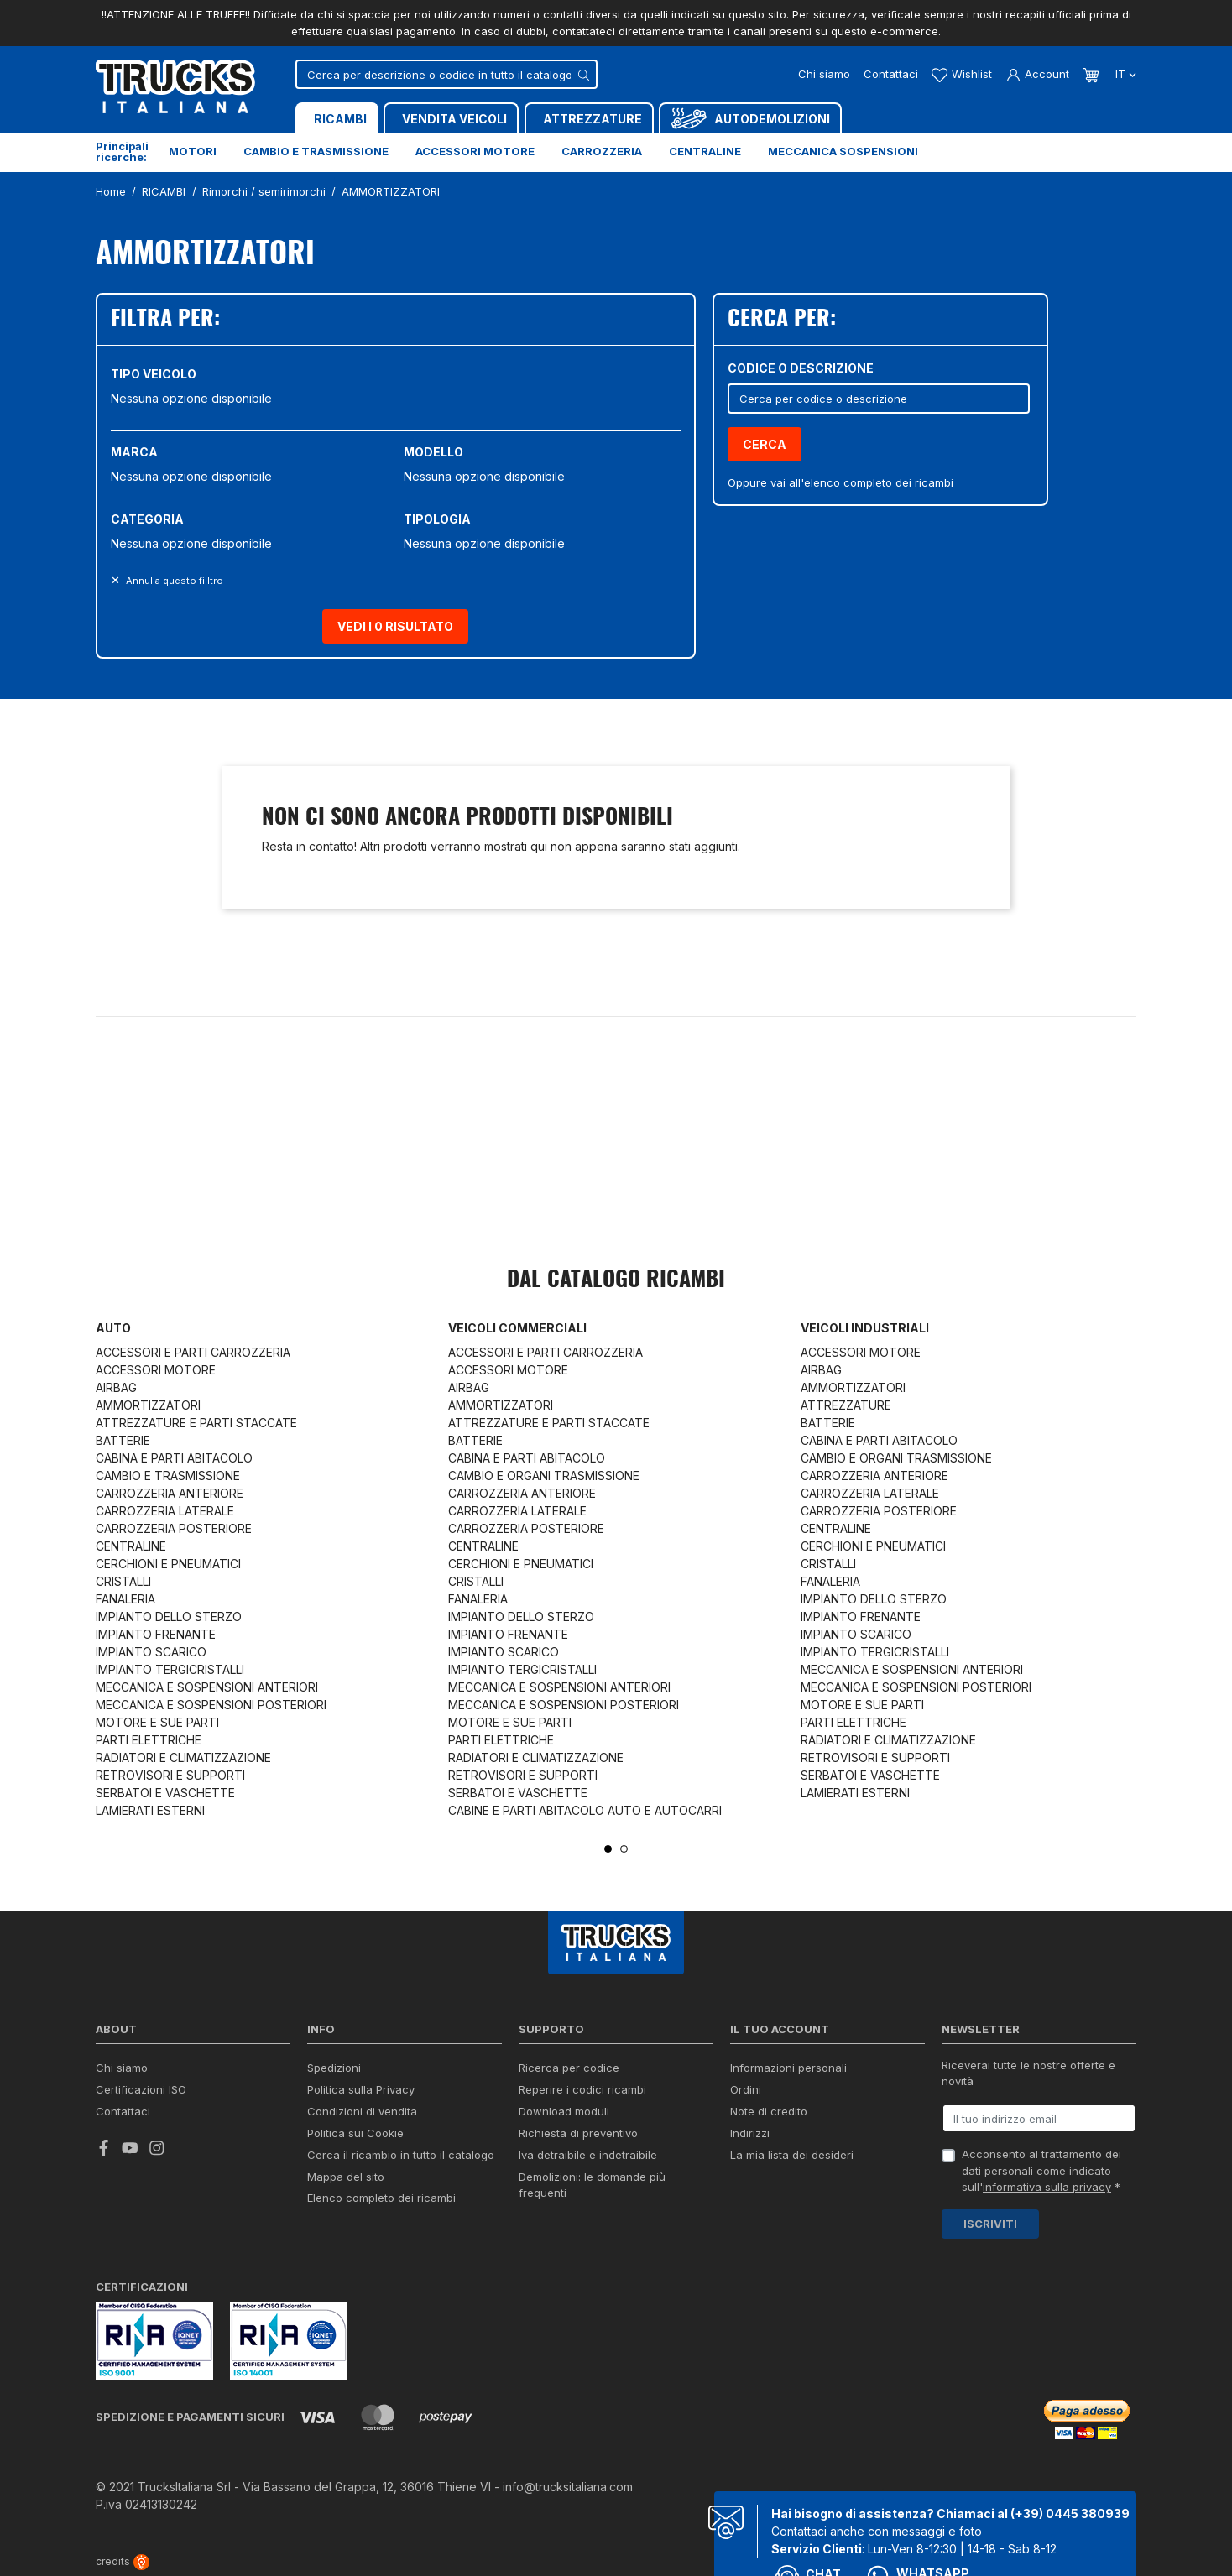 This screenshot has width=1232, height=2576. Describe the element at coordinates (400, 2154) in the screenshot. I see `Cerca il ricambio in tutto il catalogo` at that location.